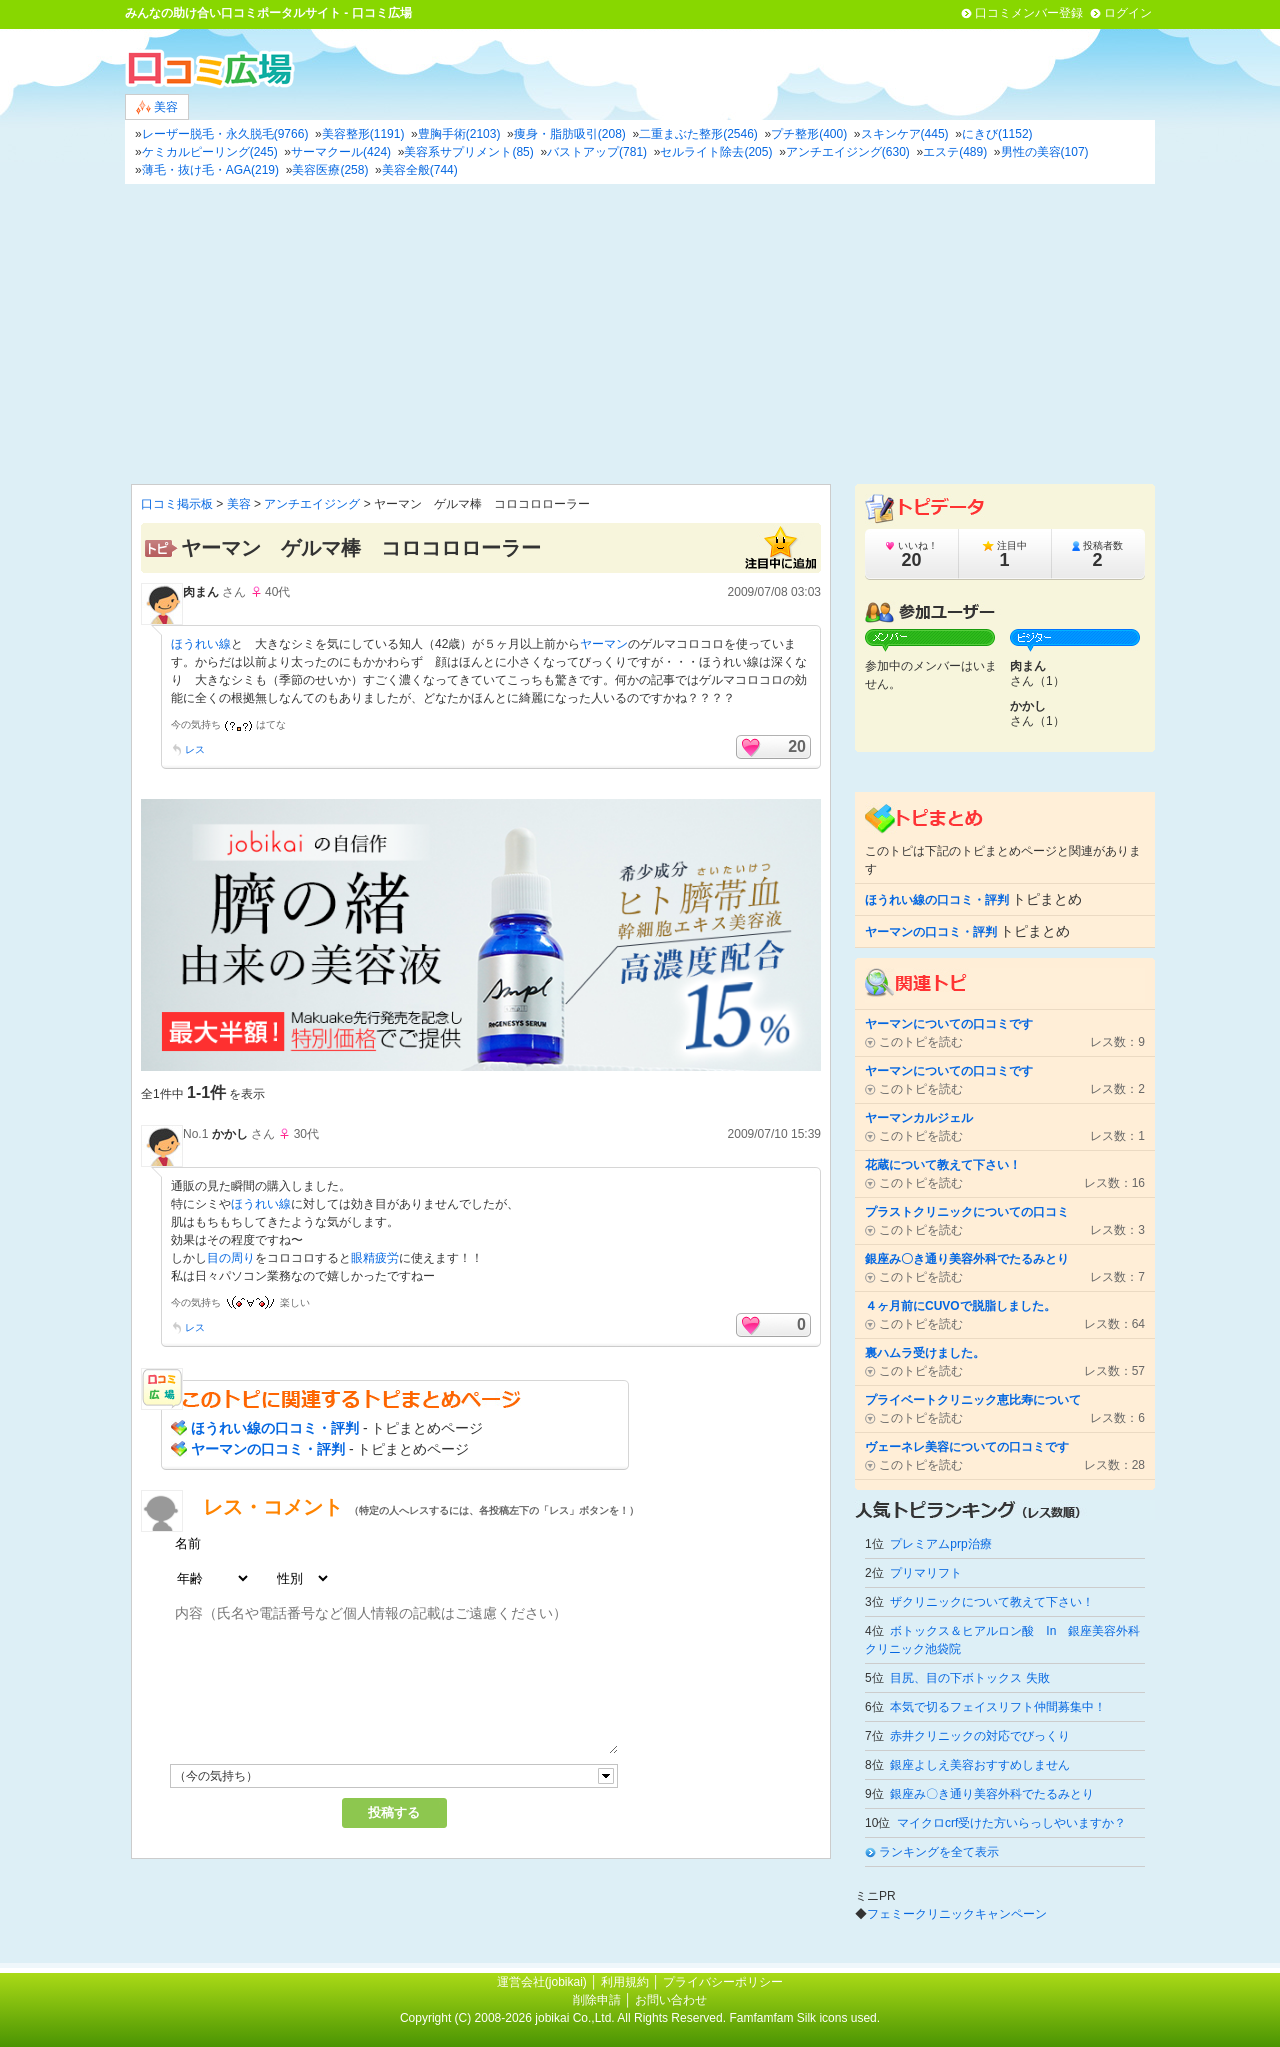 The image size is (1280, 2047). Describe the element at coordinates (1029, 13) in the screenshot. I see `口コミメンバー登録` at that location.